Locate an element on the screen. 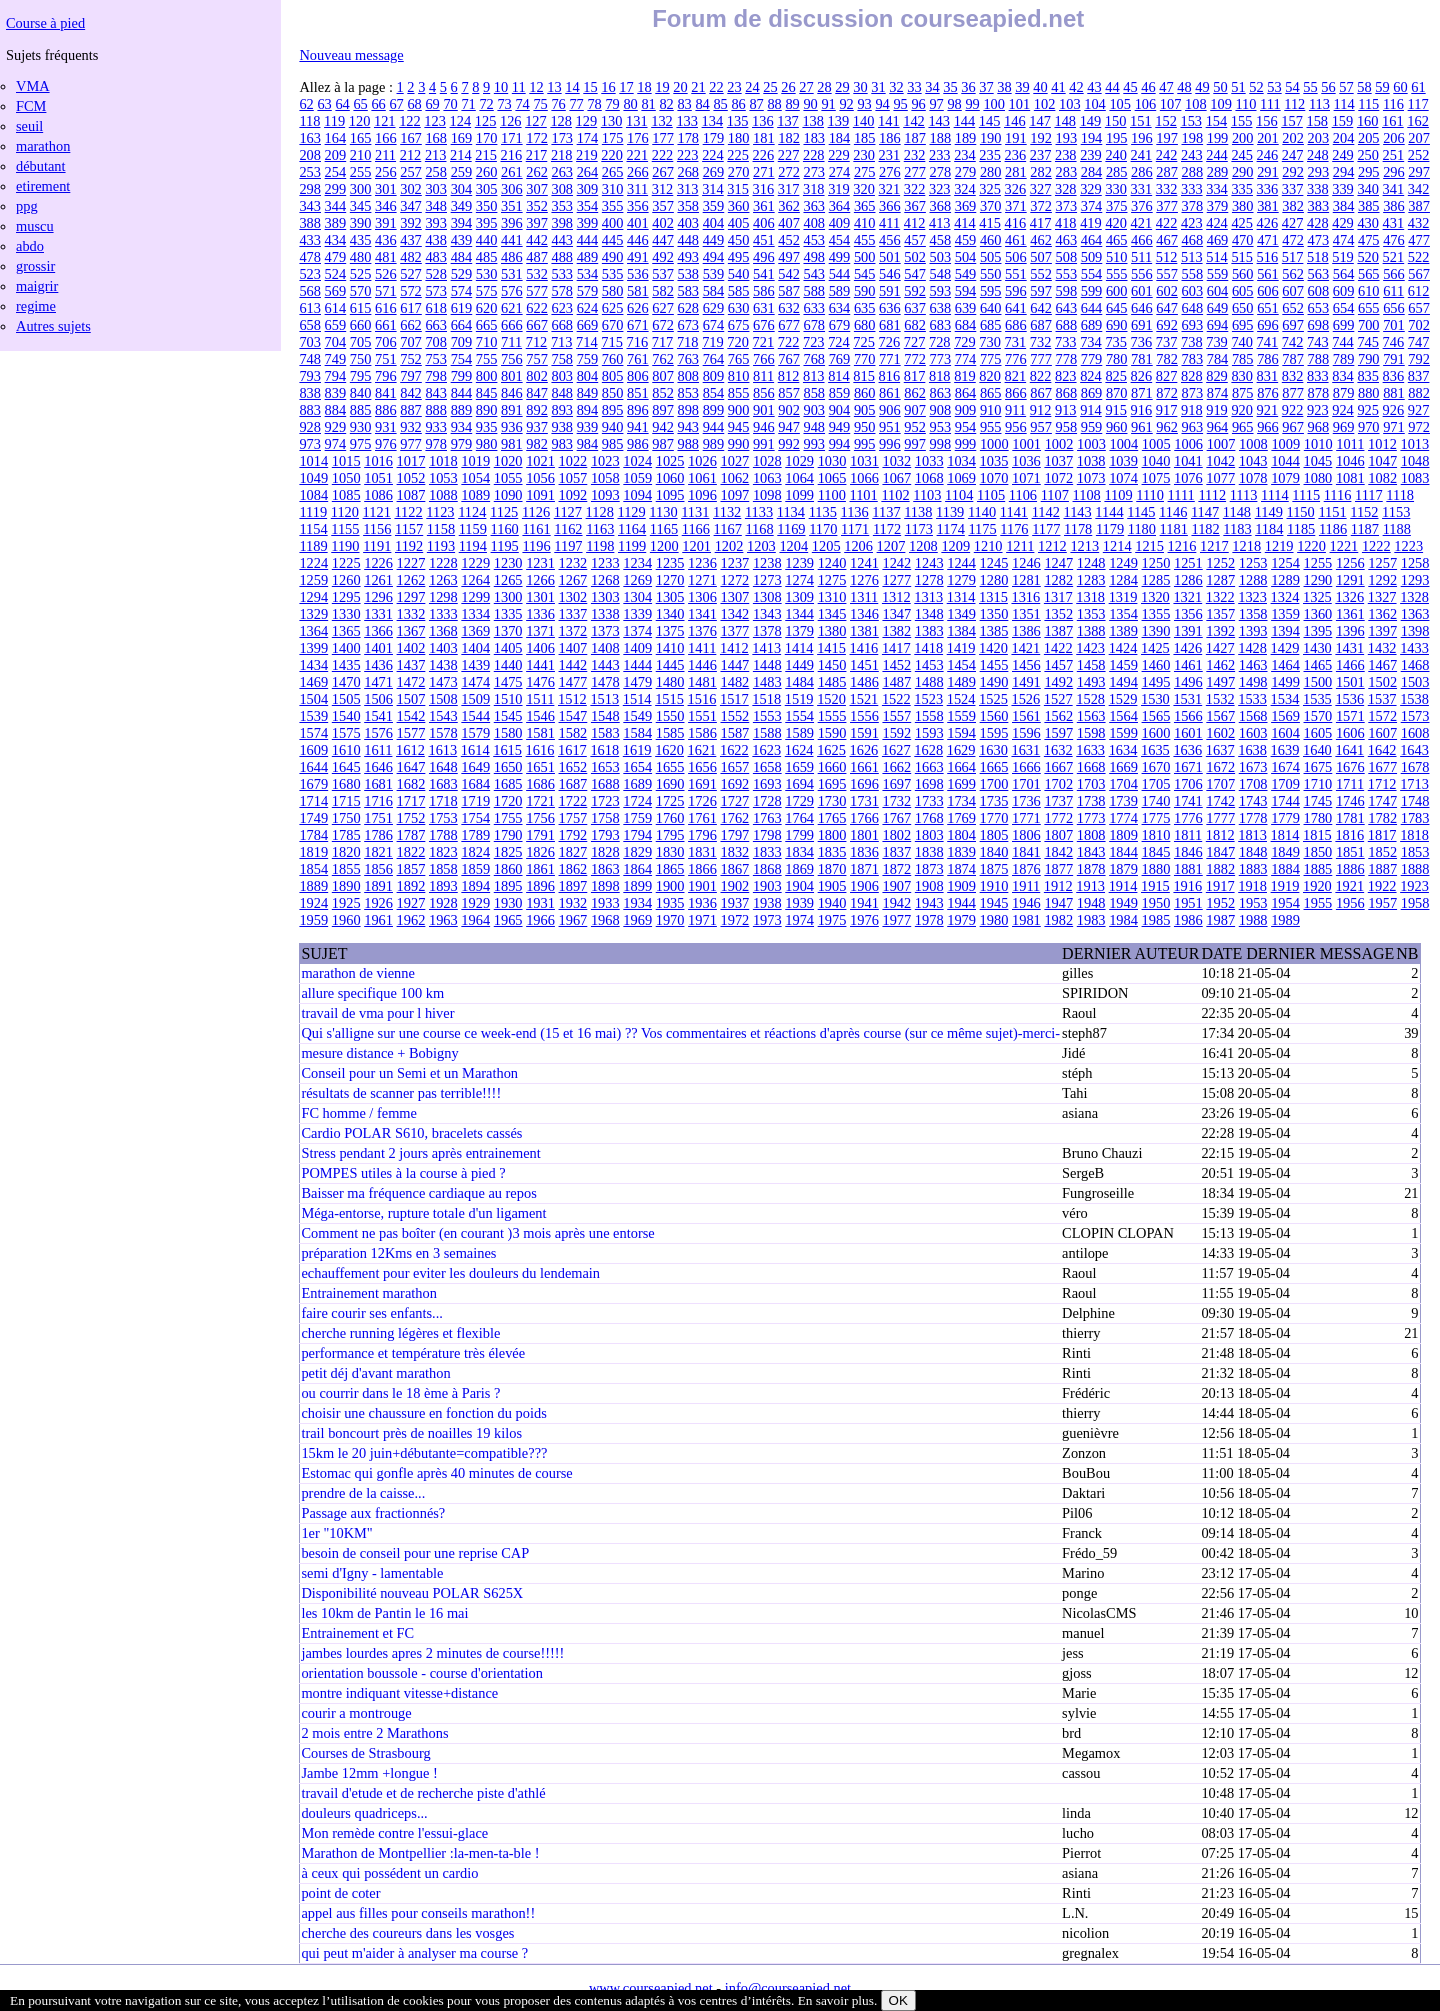 The height and width of the screenshot is (2011, 1440). 1326 is located at coordinates (1349, 597).